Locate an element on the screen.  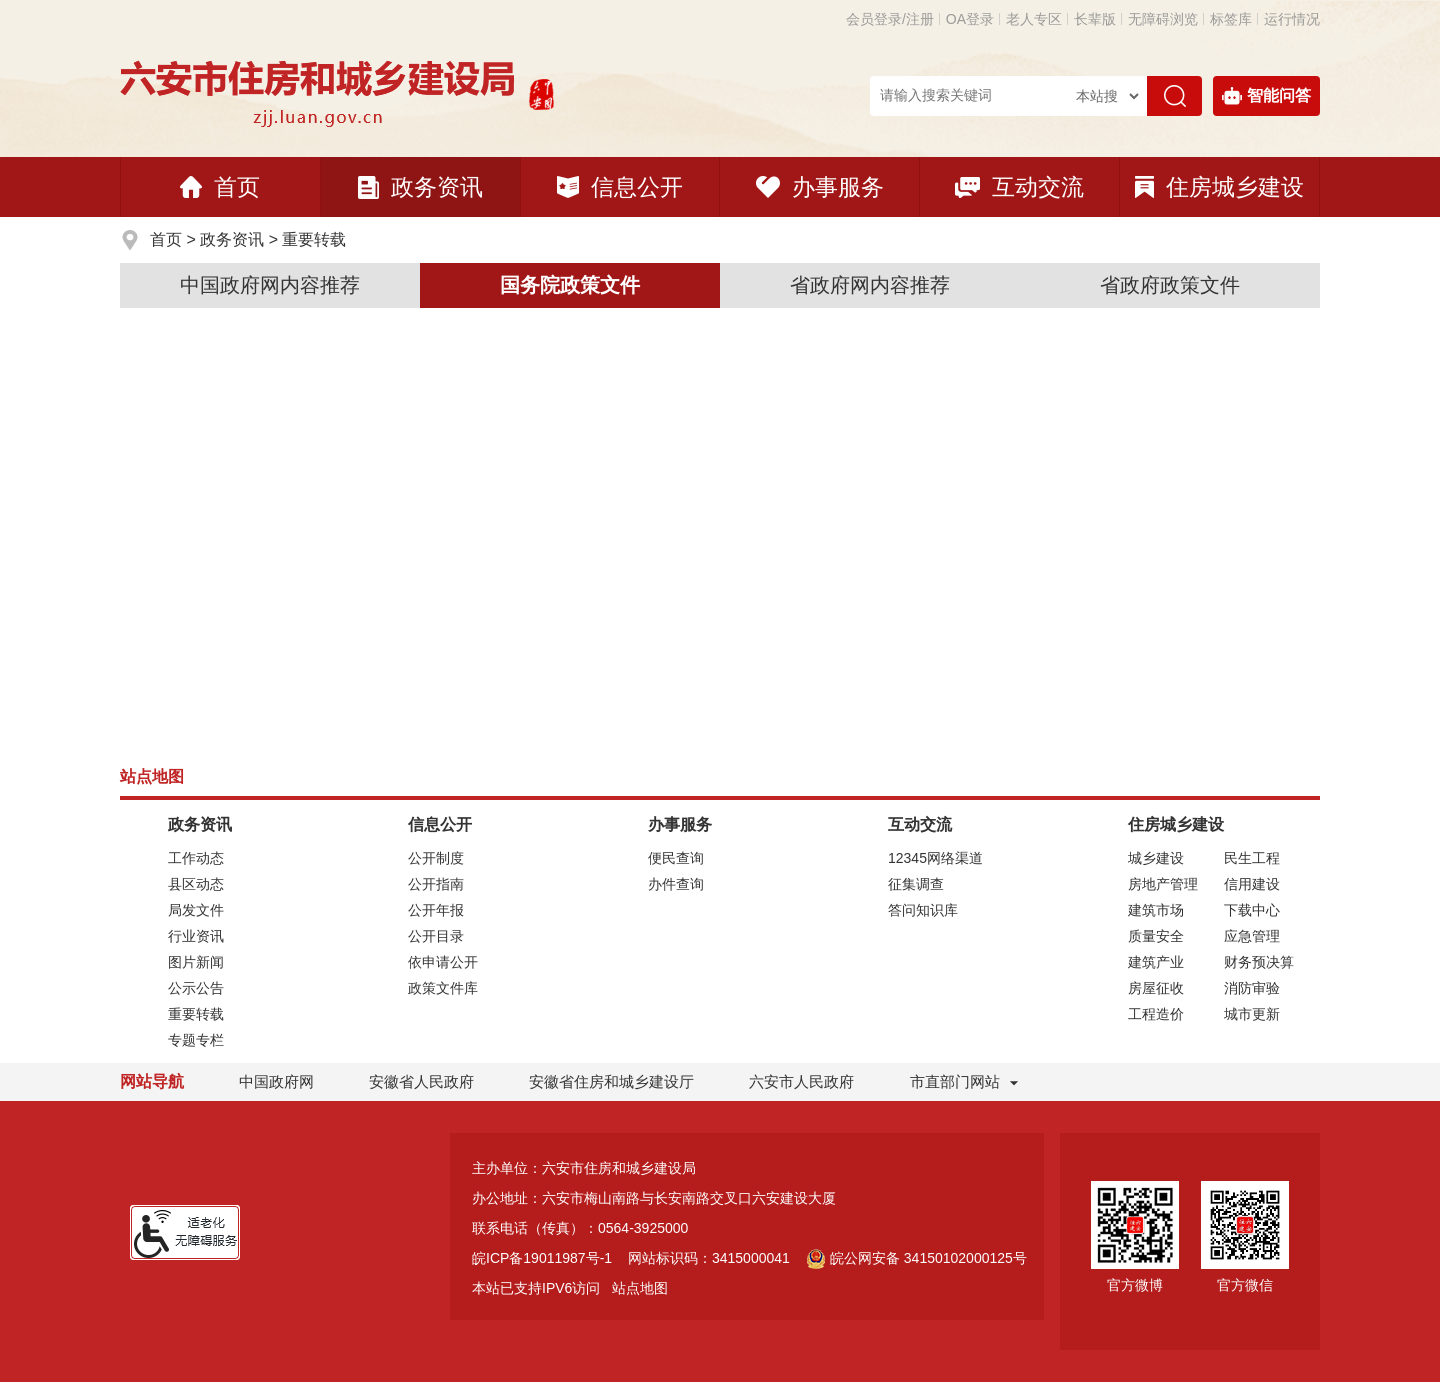
标签库 is located at coordinates (1231, 19).